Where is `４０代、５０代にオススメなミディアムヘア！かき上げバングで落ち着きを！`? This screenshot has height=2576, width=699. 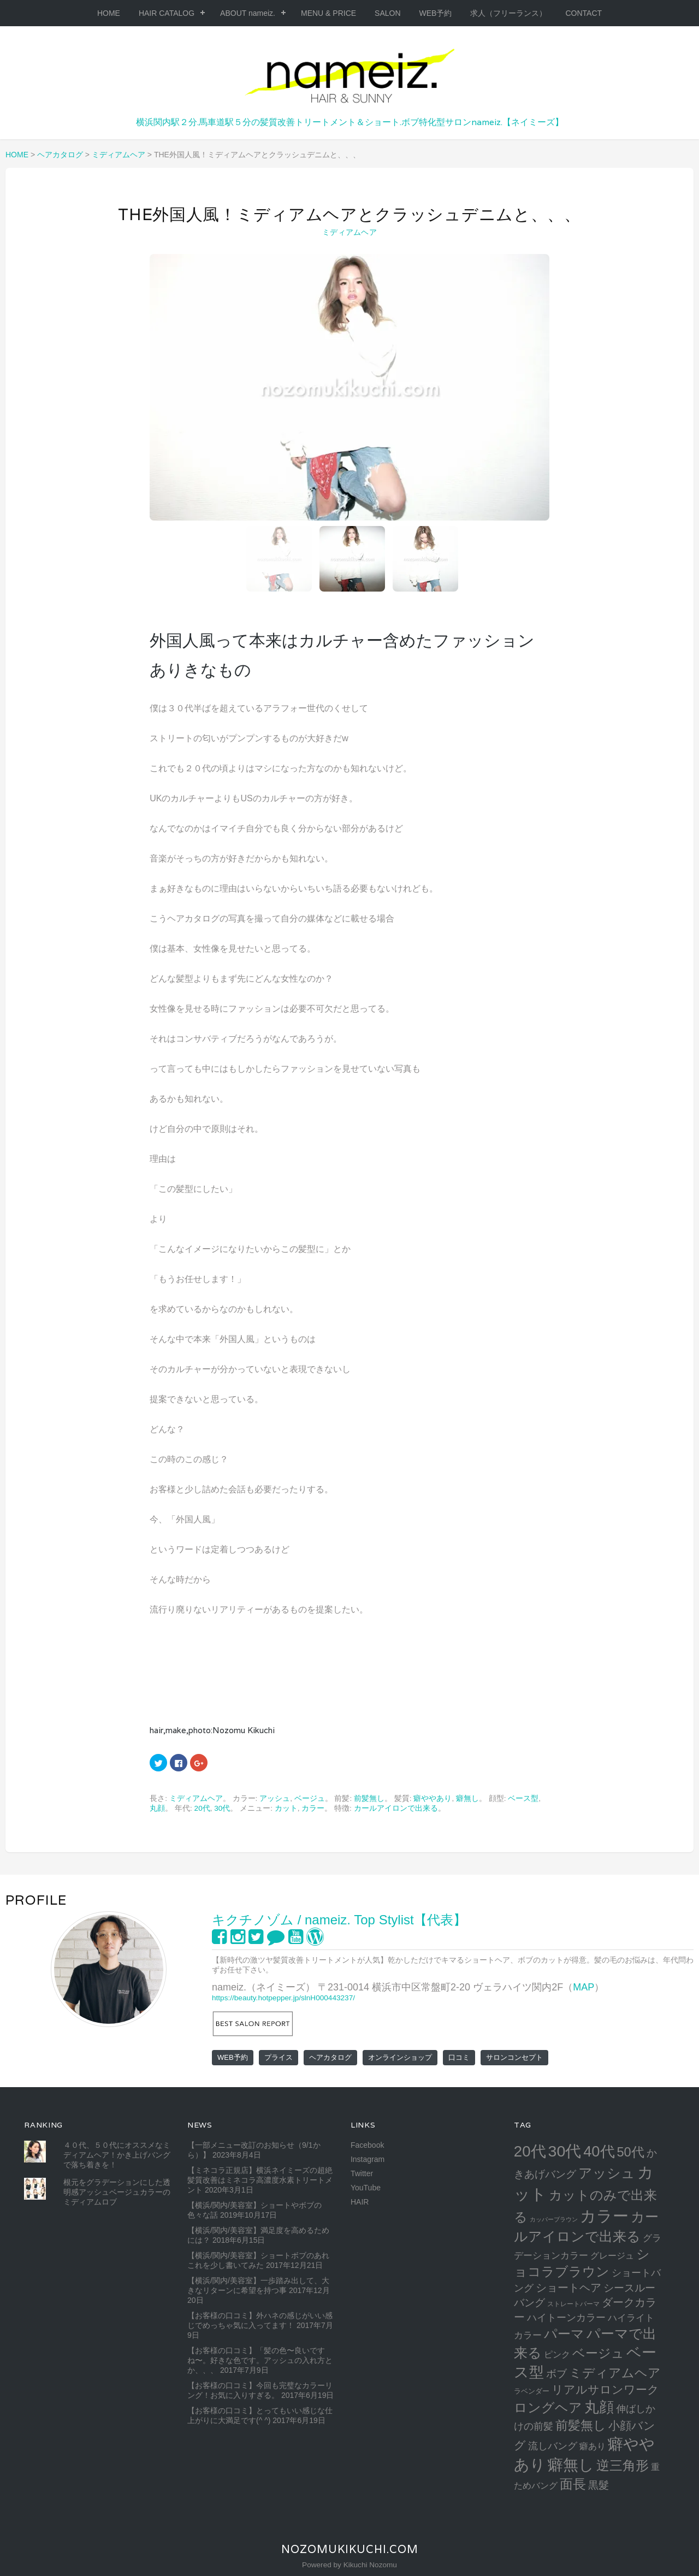 ４０代、５０代にオススメなミディアムヘア！かき上げバングで落ち着きを！ is located at coordinates (116, 2155).